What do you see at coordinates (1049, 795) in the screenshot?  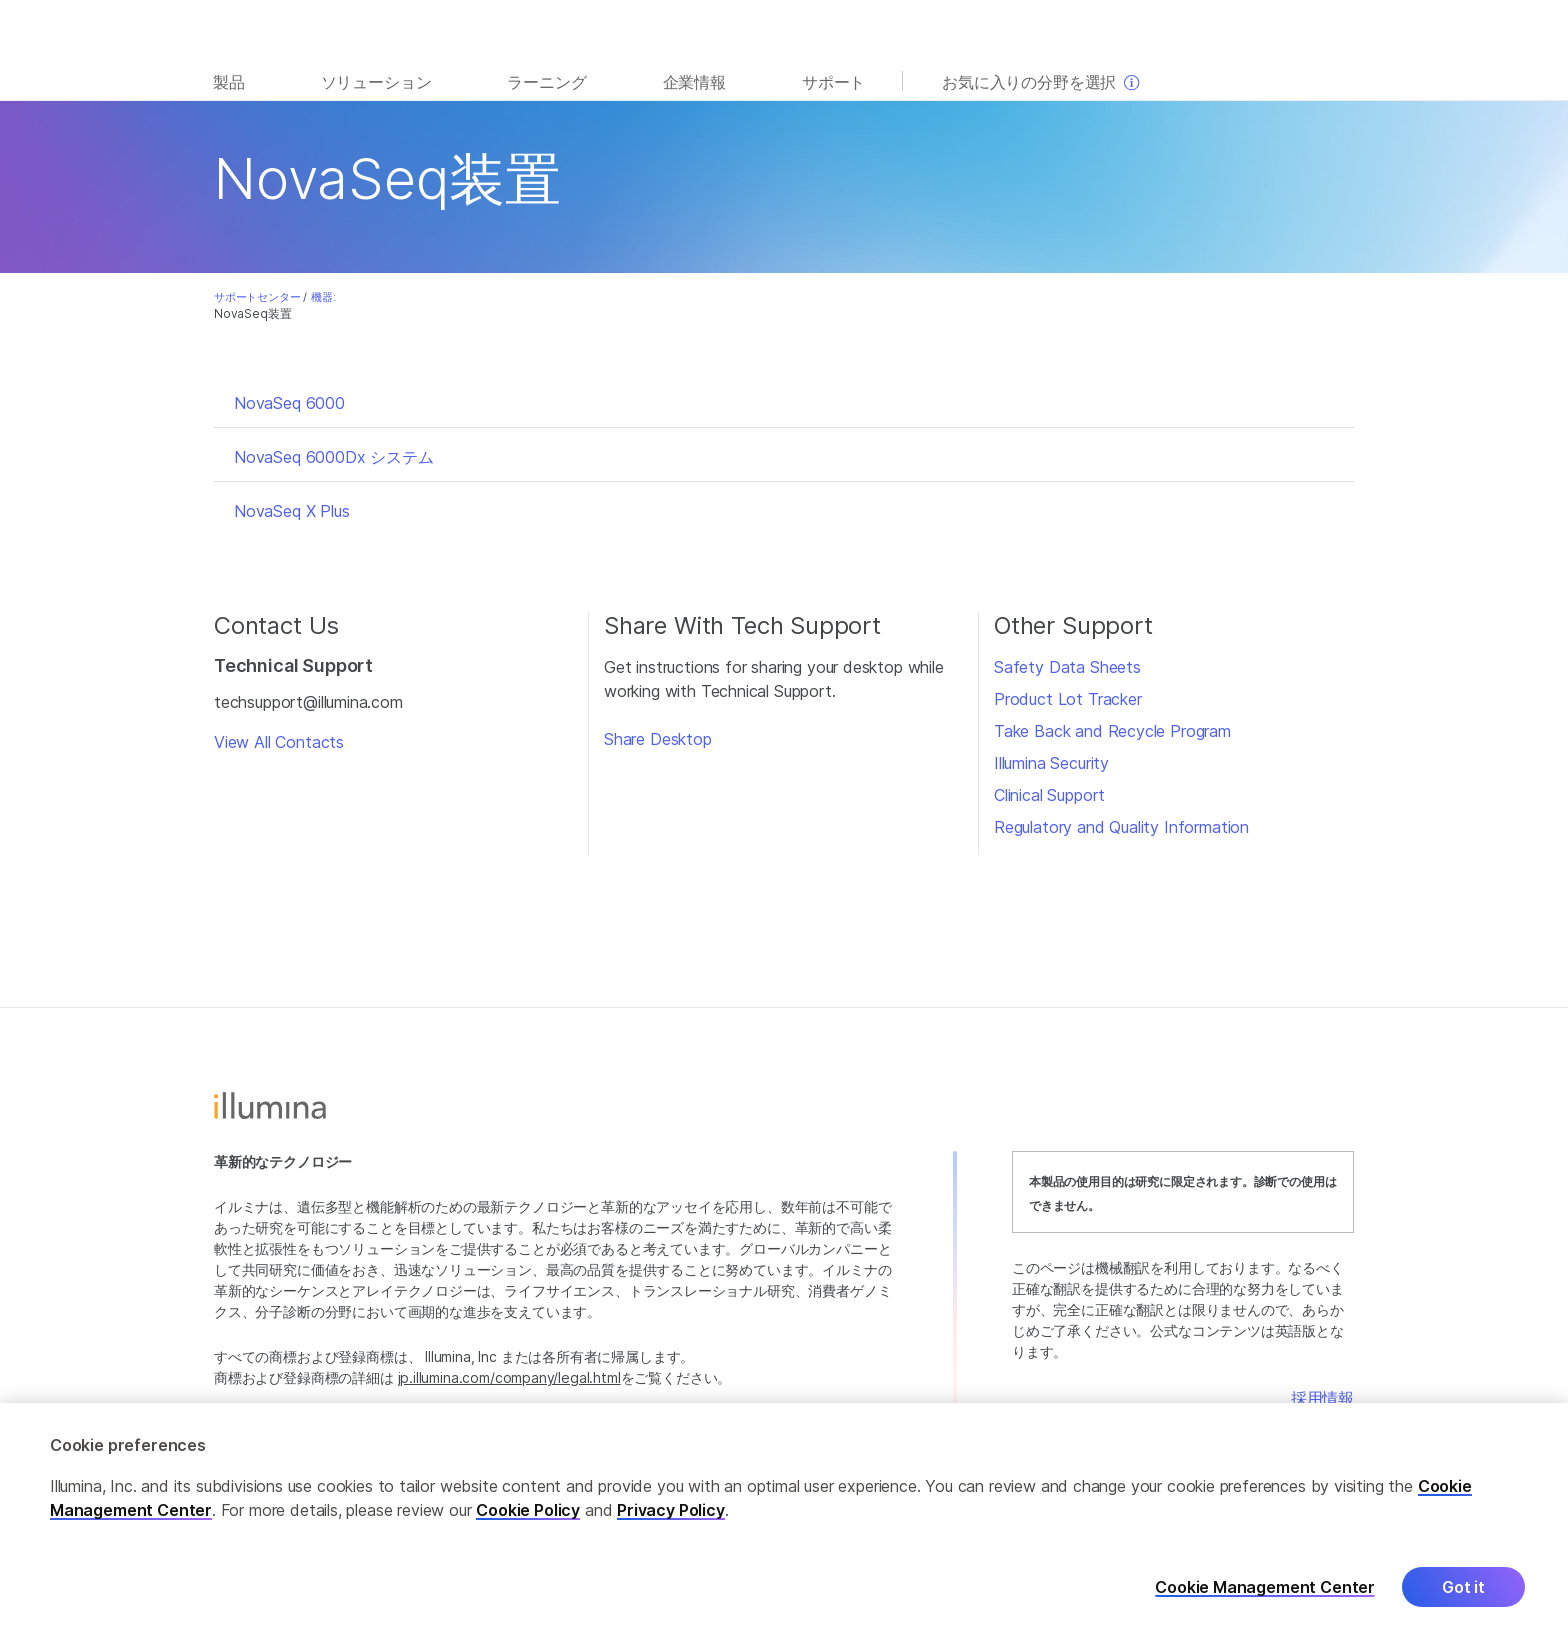 I see `Clinical Support` at bounding box center [1049, 795].